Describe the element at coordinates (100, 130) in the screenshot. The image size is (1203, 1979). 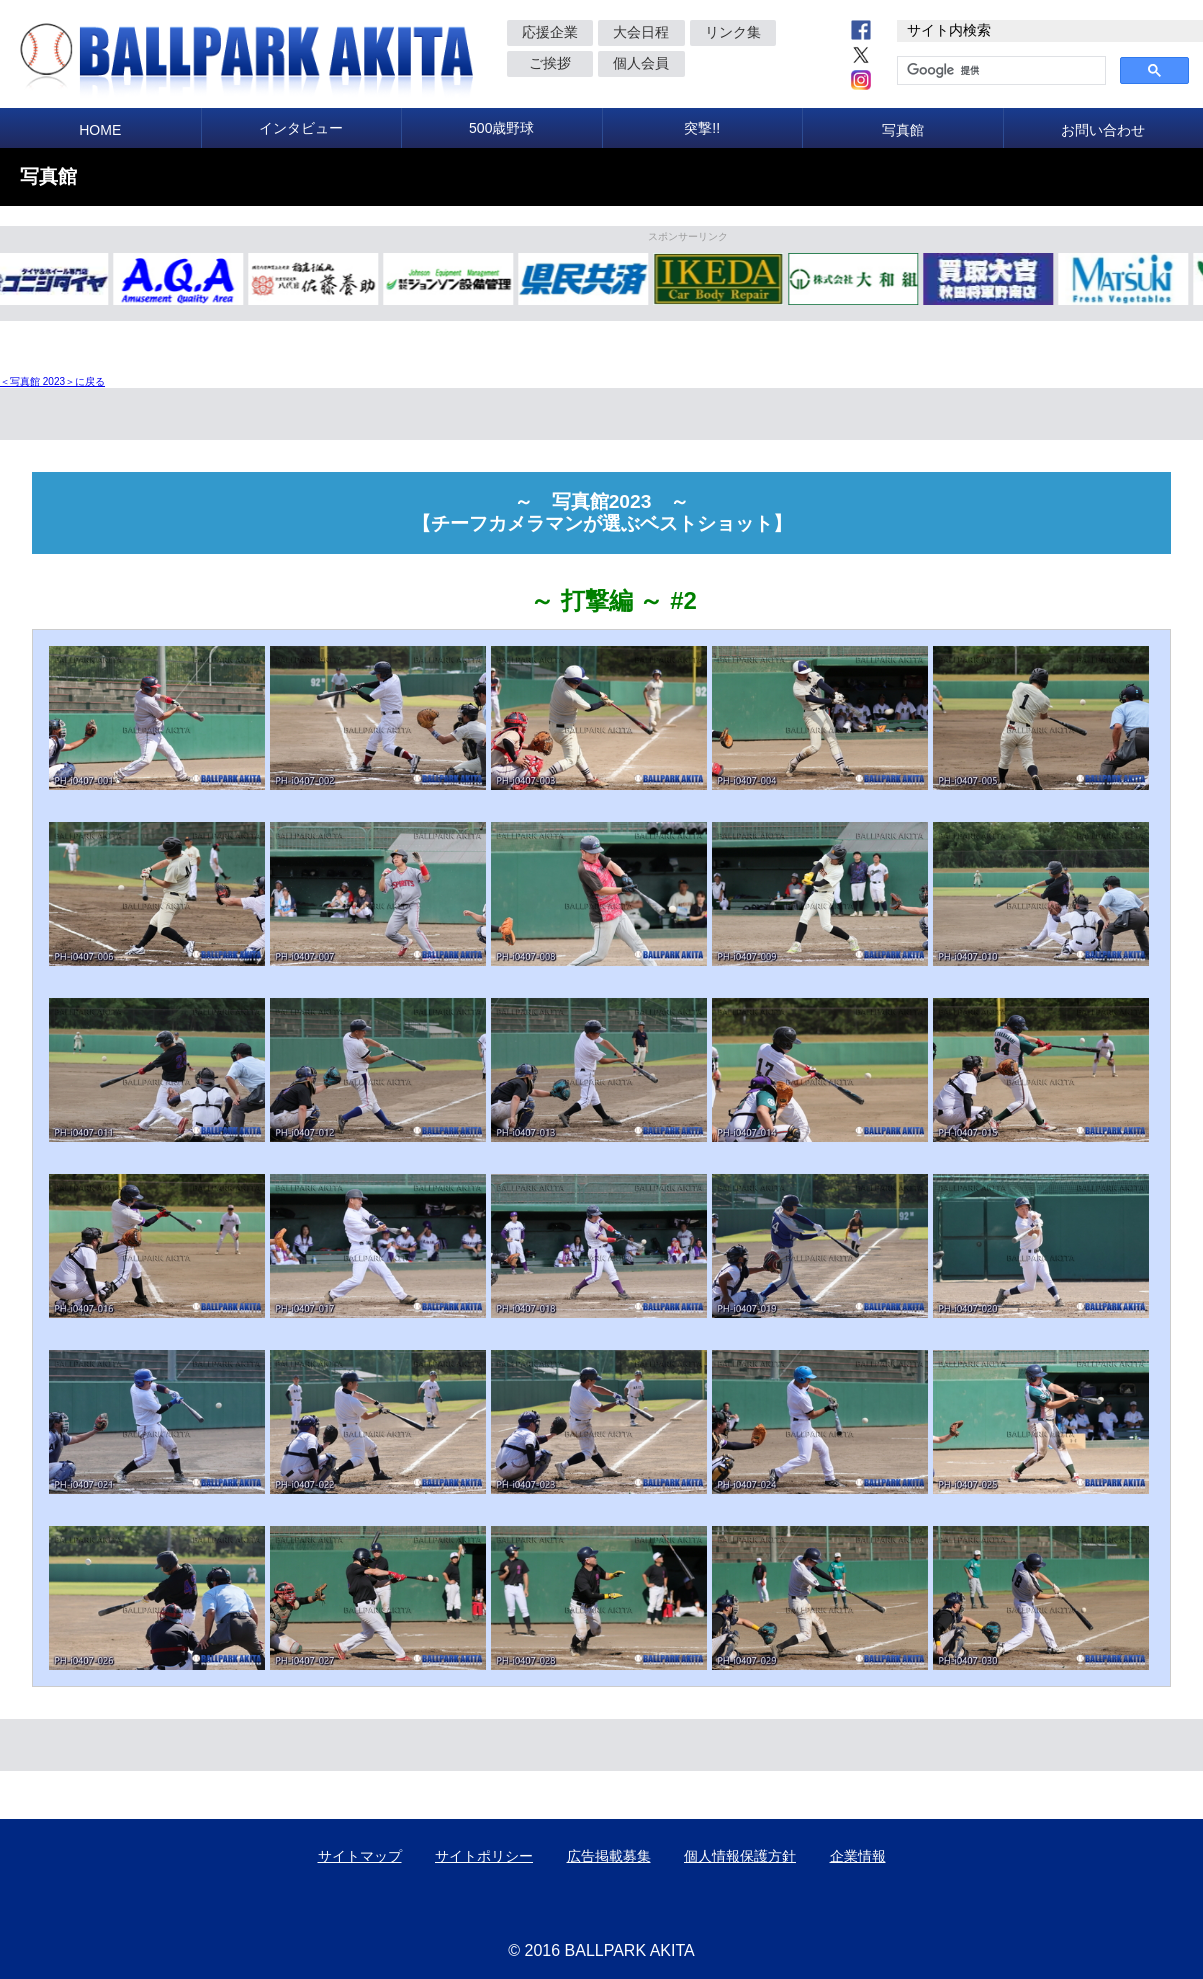
I see `HOME` at that location.